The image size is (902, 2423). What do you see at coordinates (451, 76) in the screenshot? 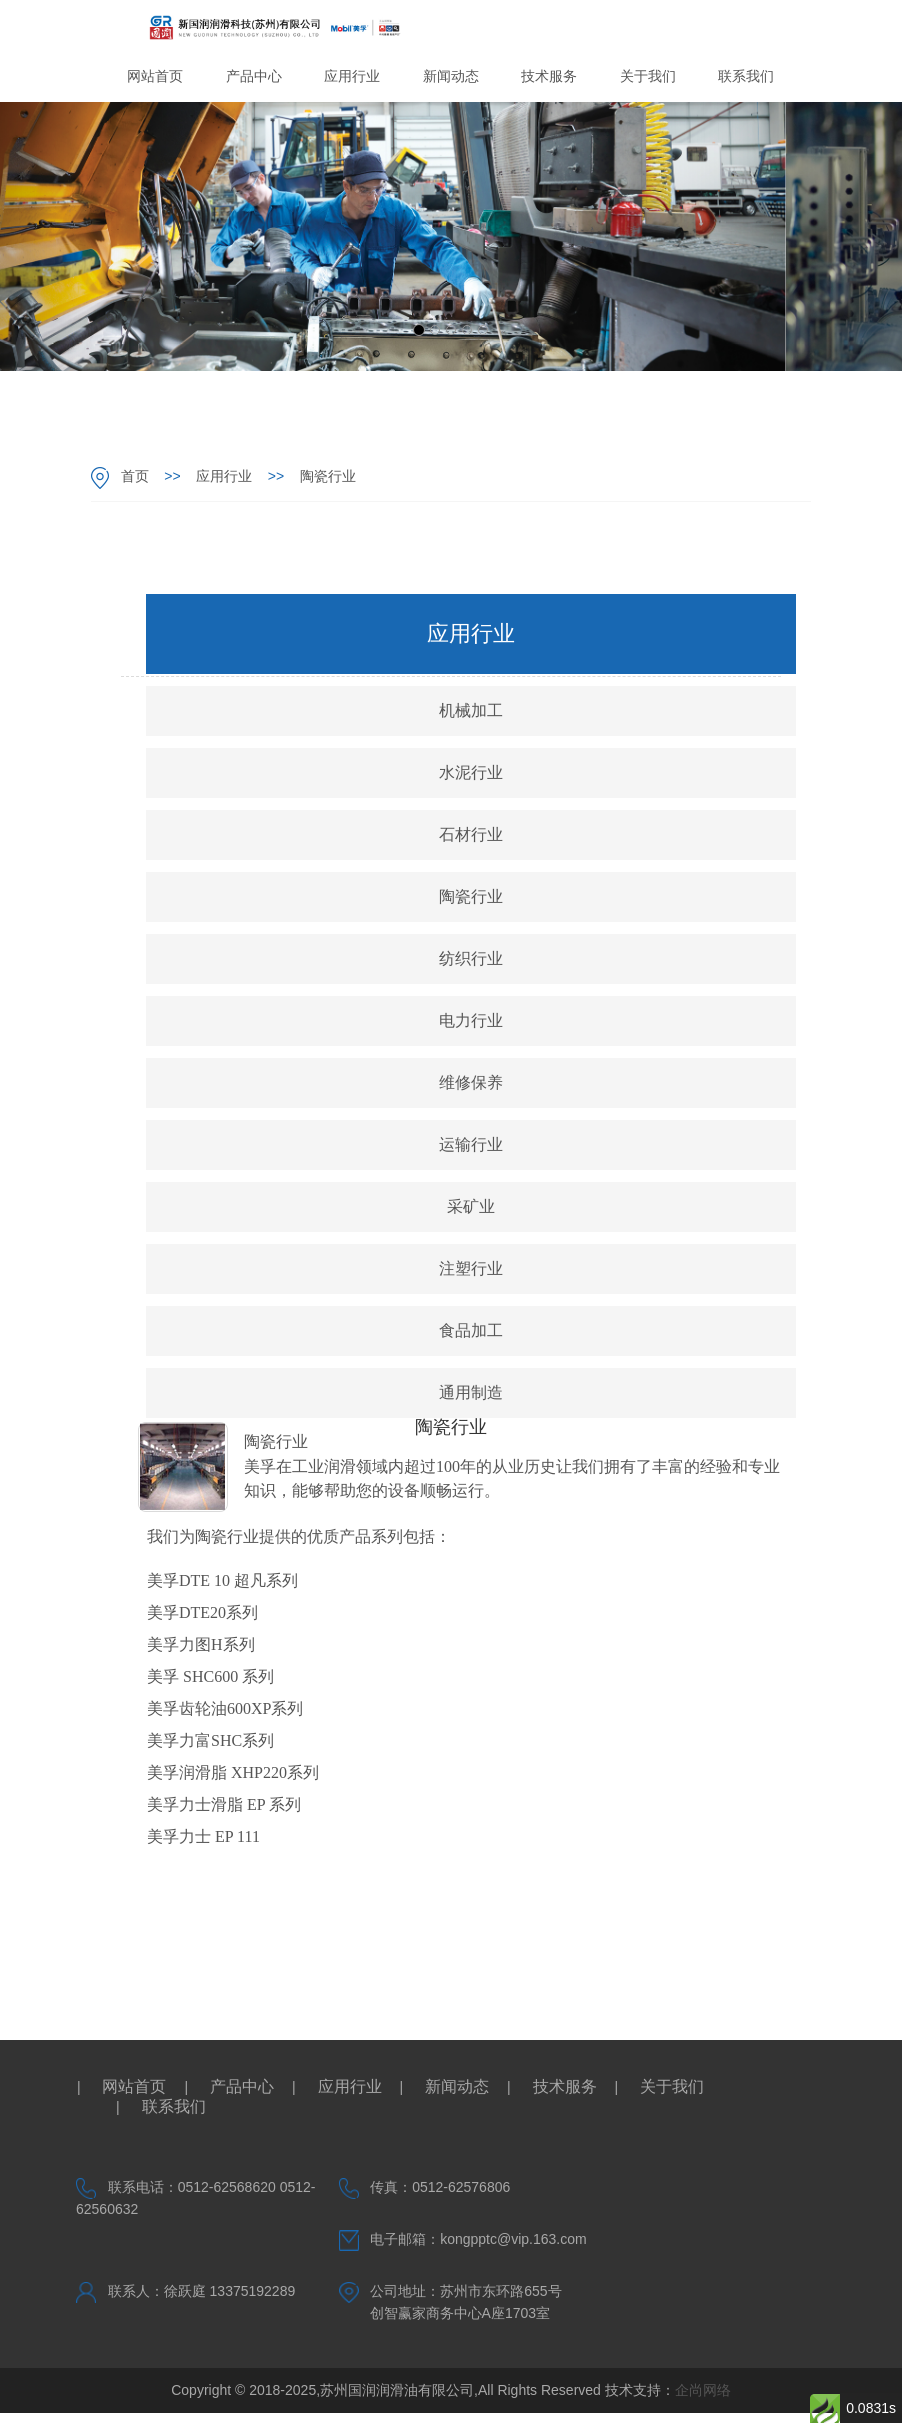
I see `新闻动态` at bounding box center [451, 76].